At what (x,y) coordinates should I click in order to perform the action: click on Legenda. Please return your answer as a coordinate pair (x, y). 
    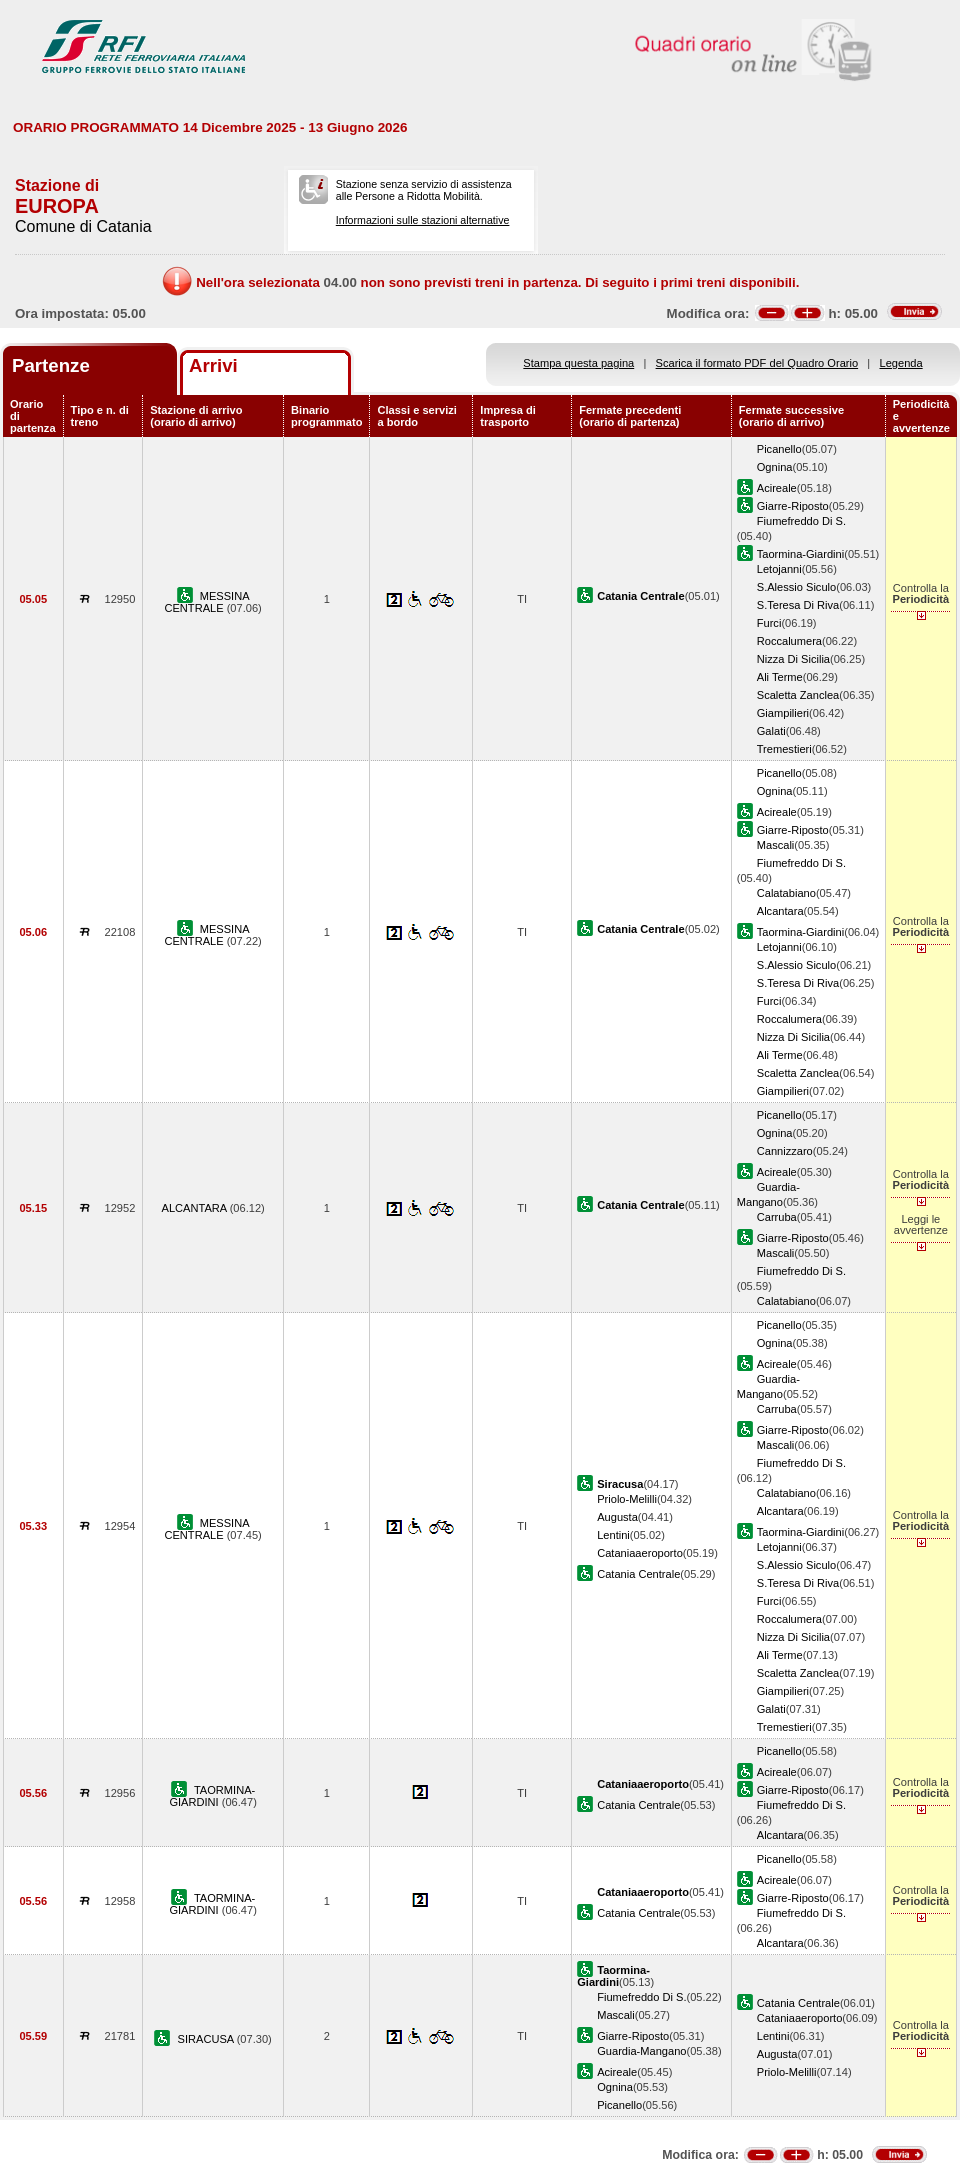
    Looking at the image, I should click on (901, 363).